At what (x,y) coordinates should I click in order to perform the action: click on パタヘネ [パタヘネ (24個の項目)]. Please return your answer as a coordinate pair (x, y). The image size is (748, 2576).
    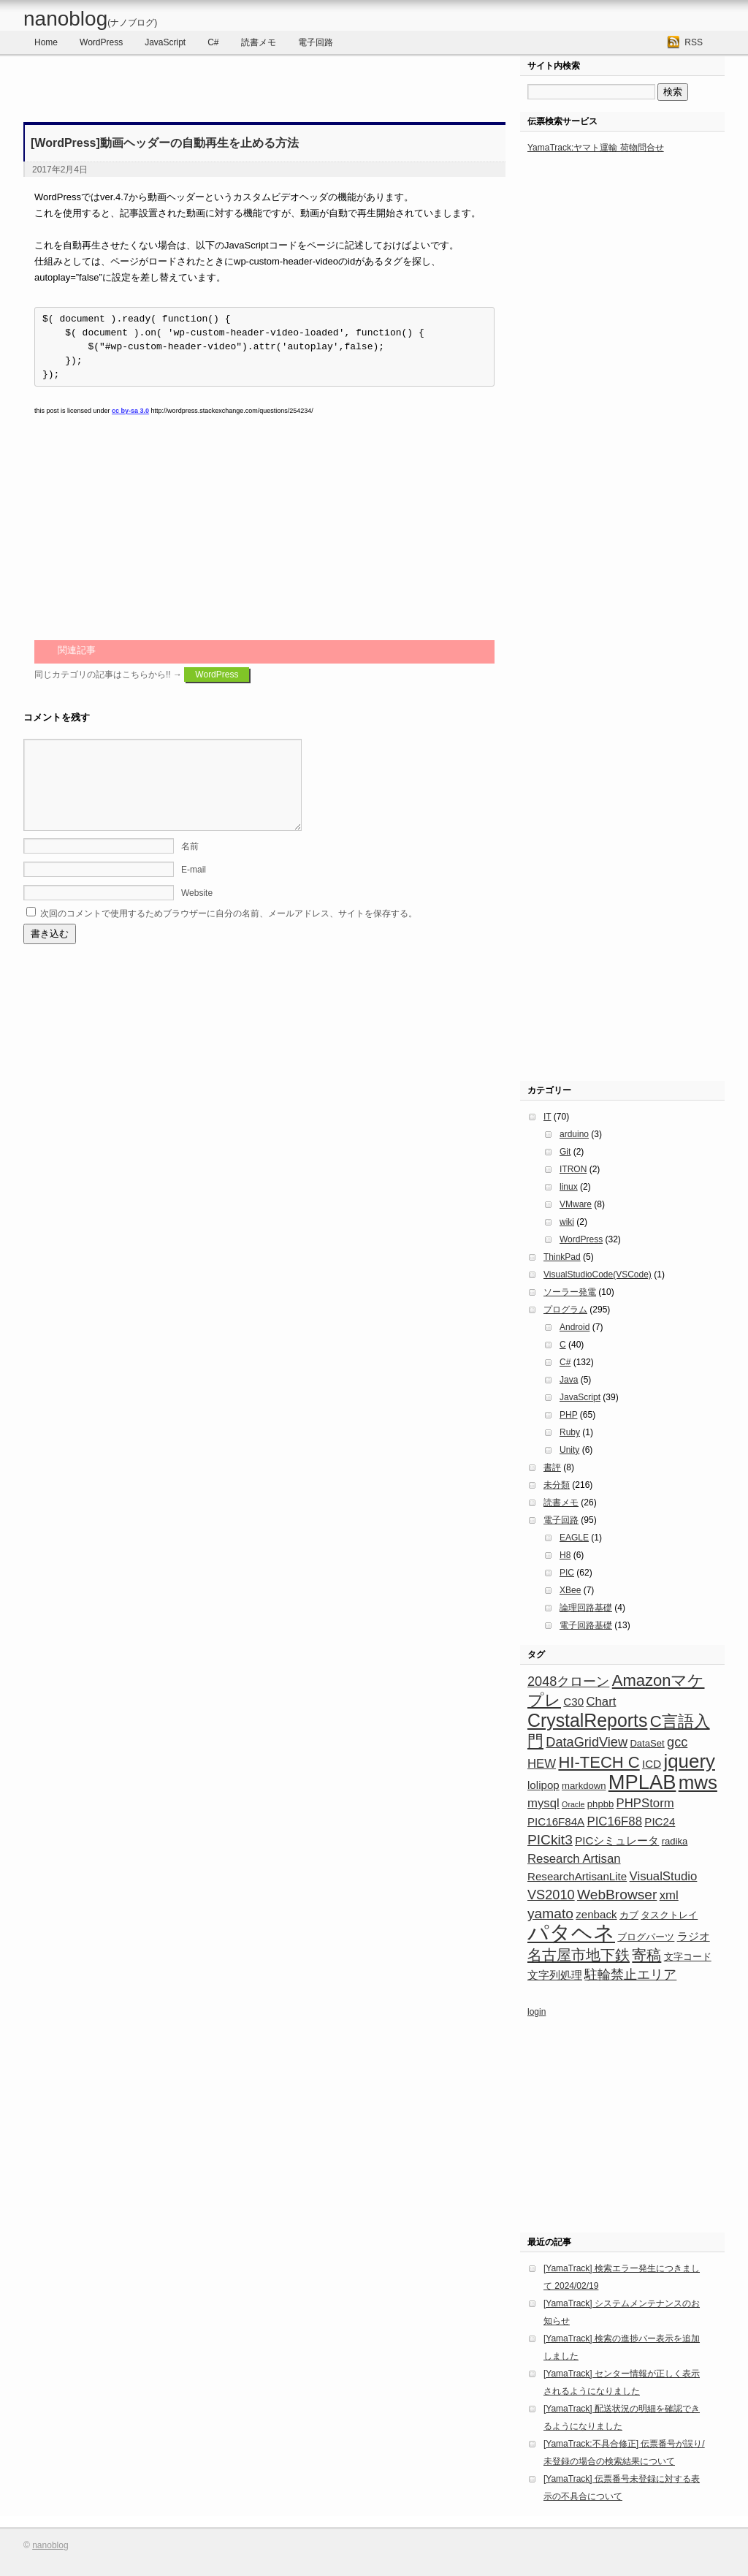
    Looking at the image, I should click on (571, 1932).